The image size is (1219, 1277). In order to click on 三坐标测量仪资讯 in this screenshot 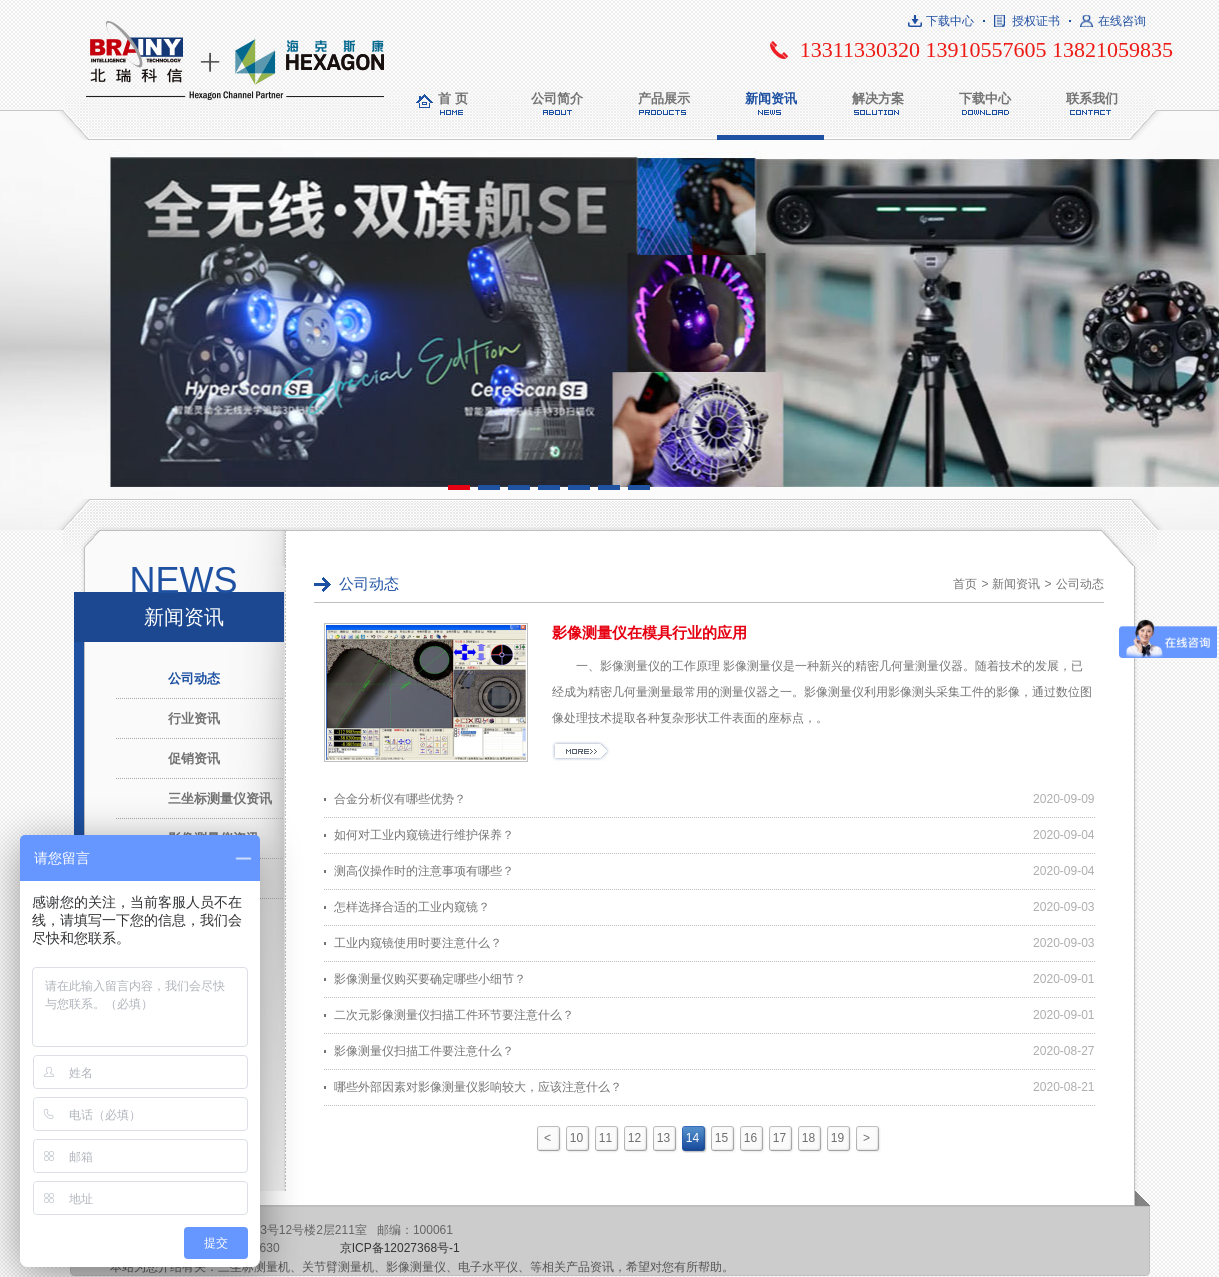, I will do `click(220, 798)`.